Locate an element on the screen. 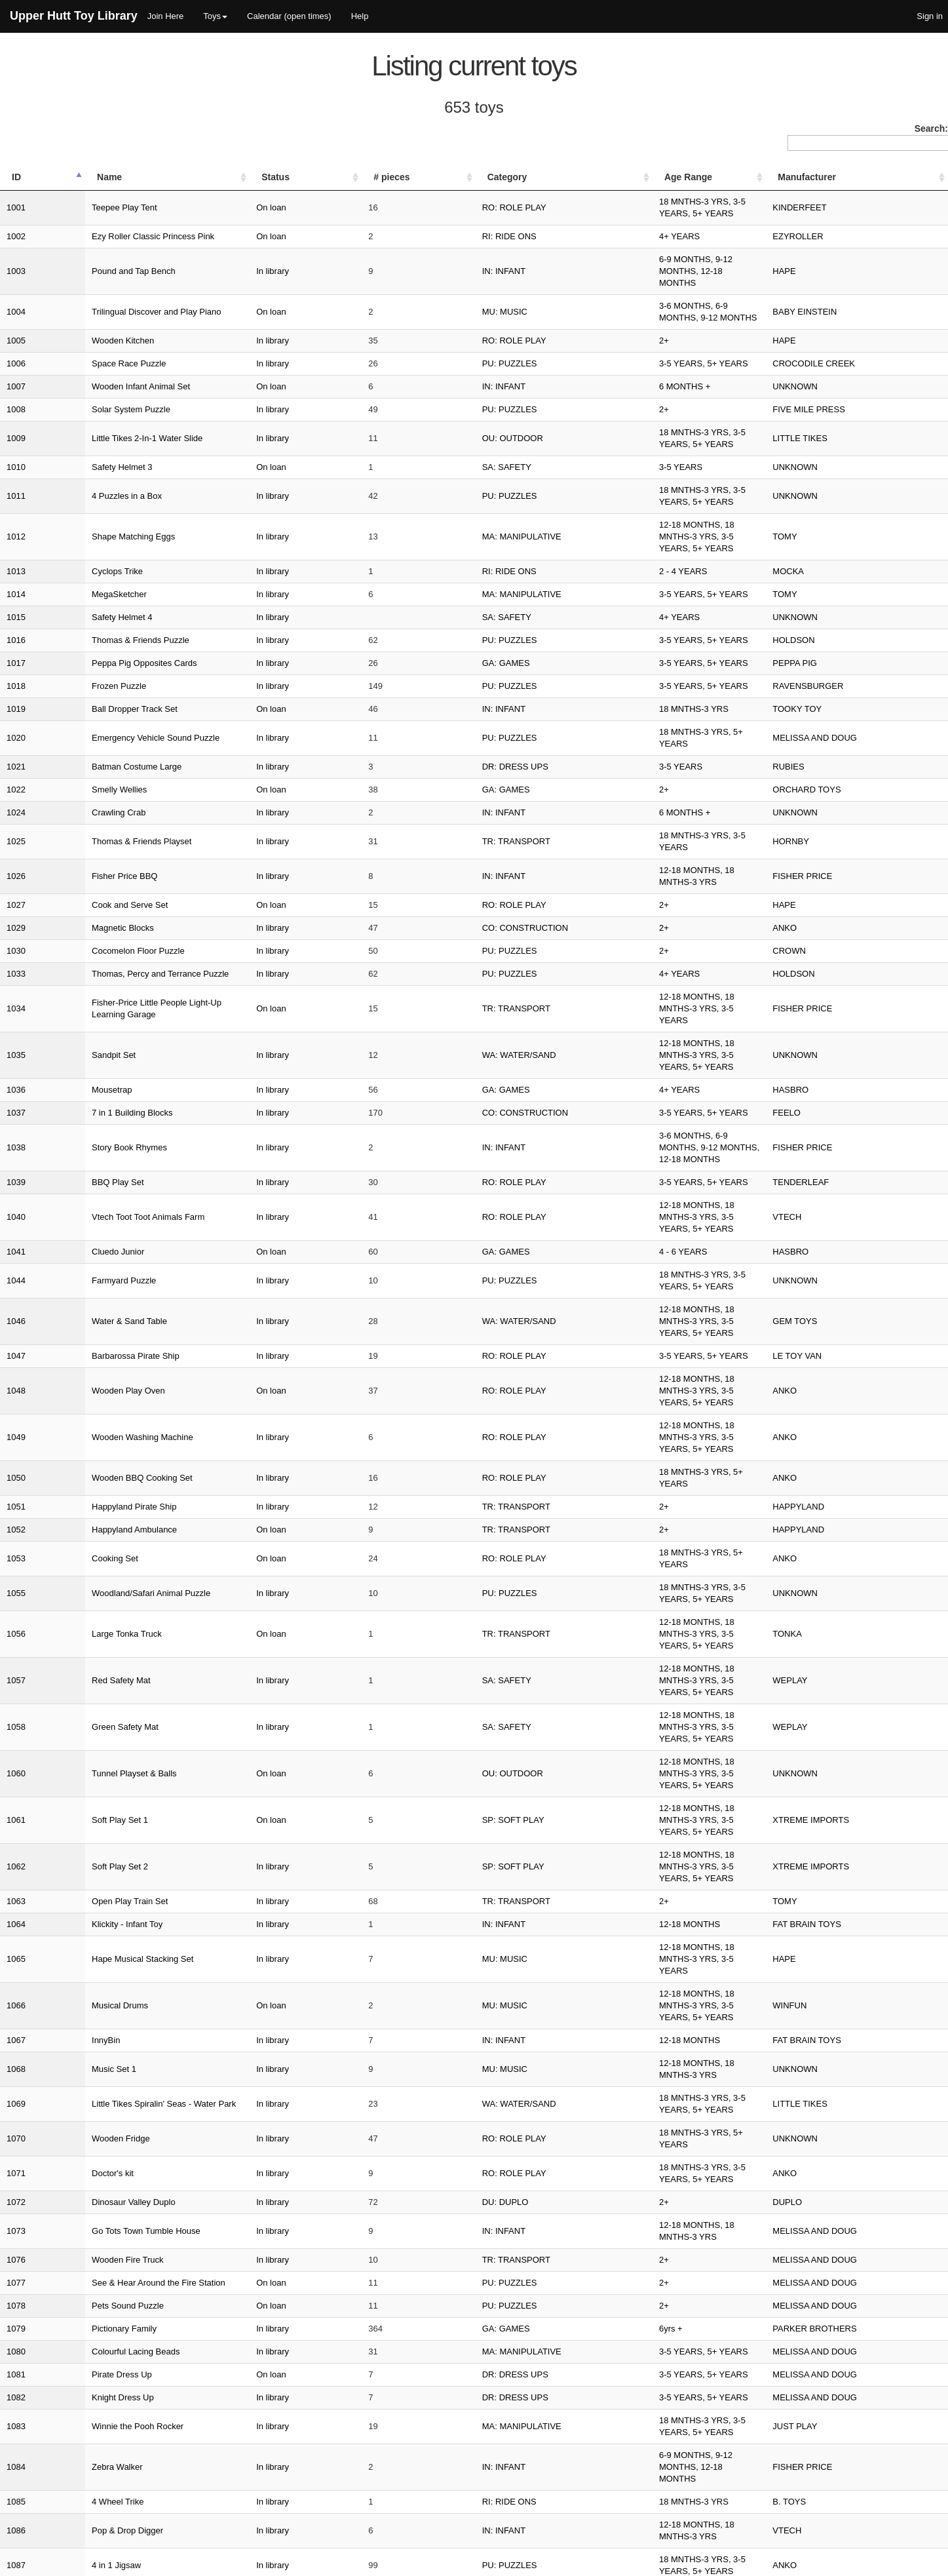 Image resolution: width=948 pixels, height=2576 pixels. Knight Dress Up is located at coordinates (80, 1807).